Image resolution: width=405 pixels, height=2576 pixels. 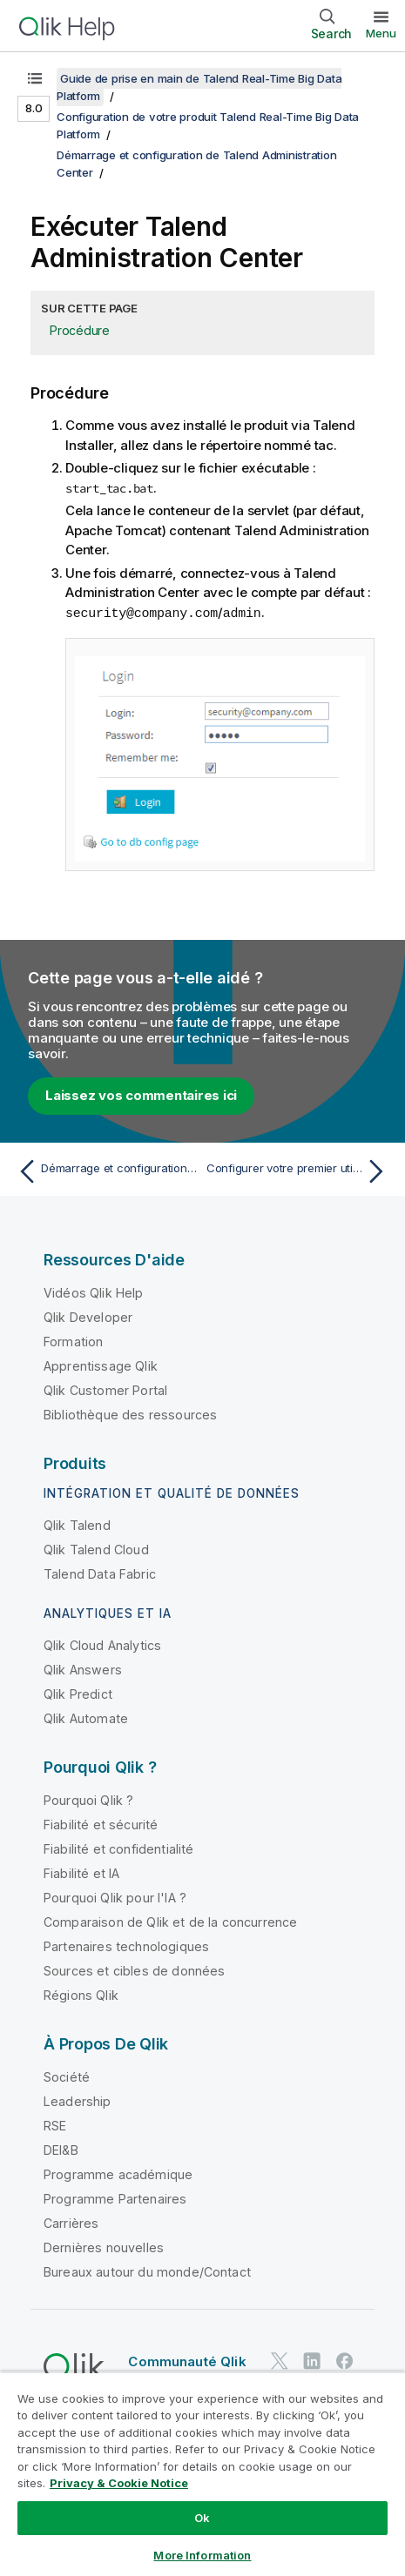 I want to click on Qlik Developer, so click(x=88, y=1316).